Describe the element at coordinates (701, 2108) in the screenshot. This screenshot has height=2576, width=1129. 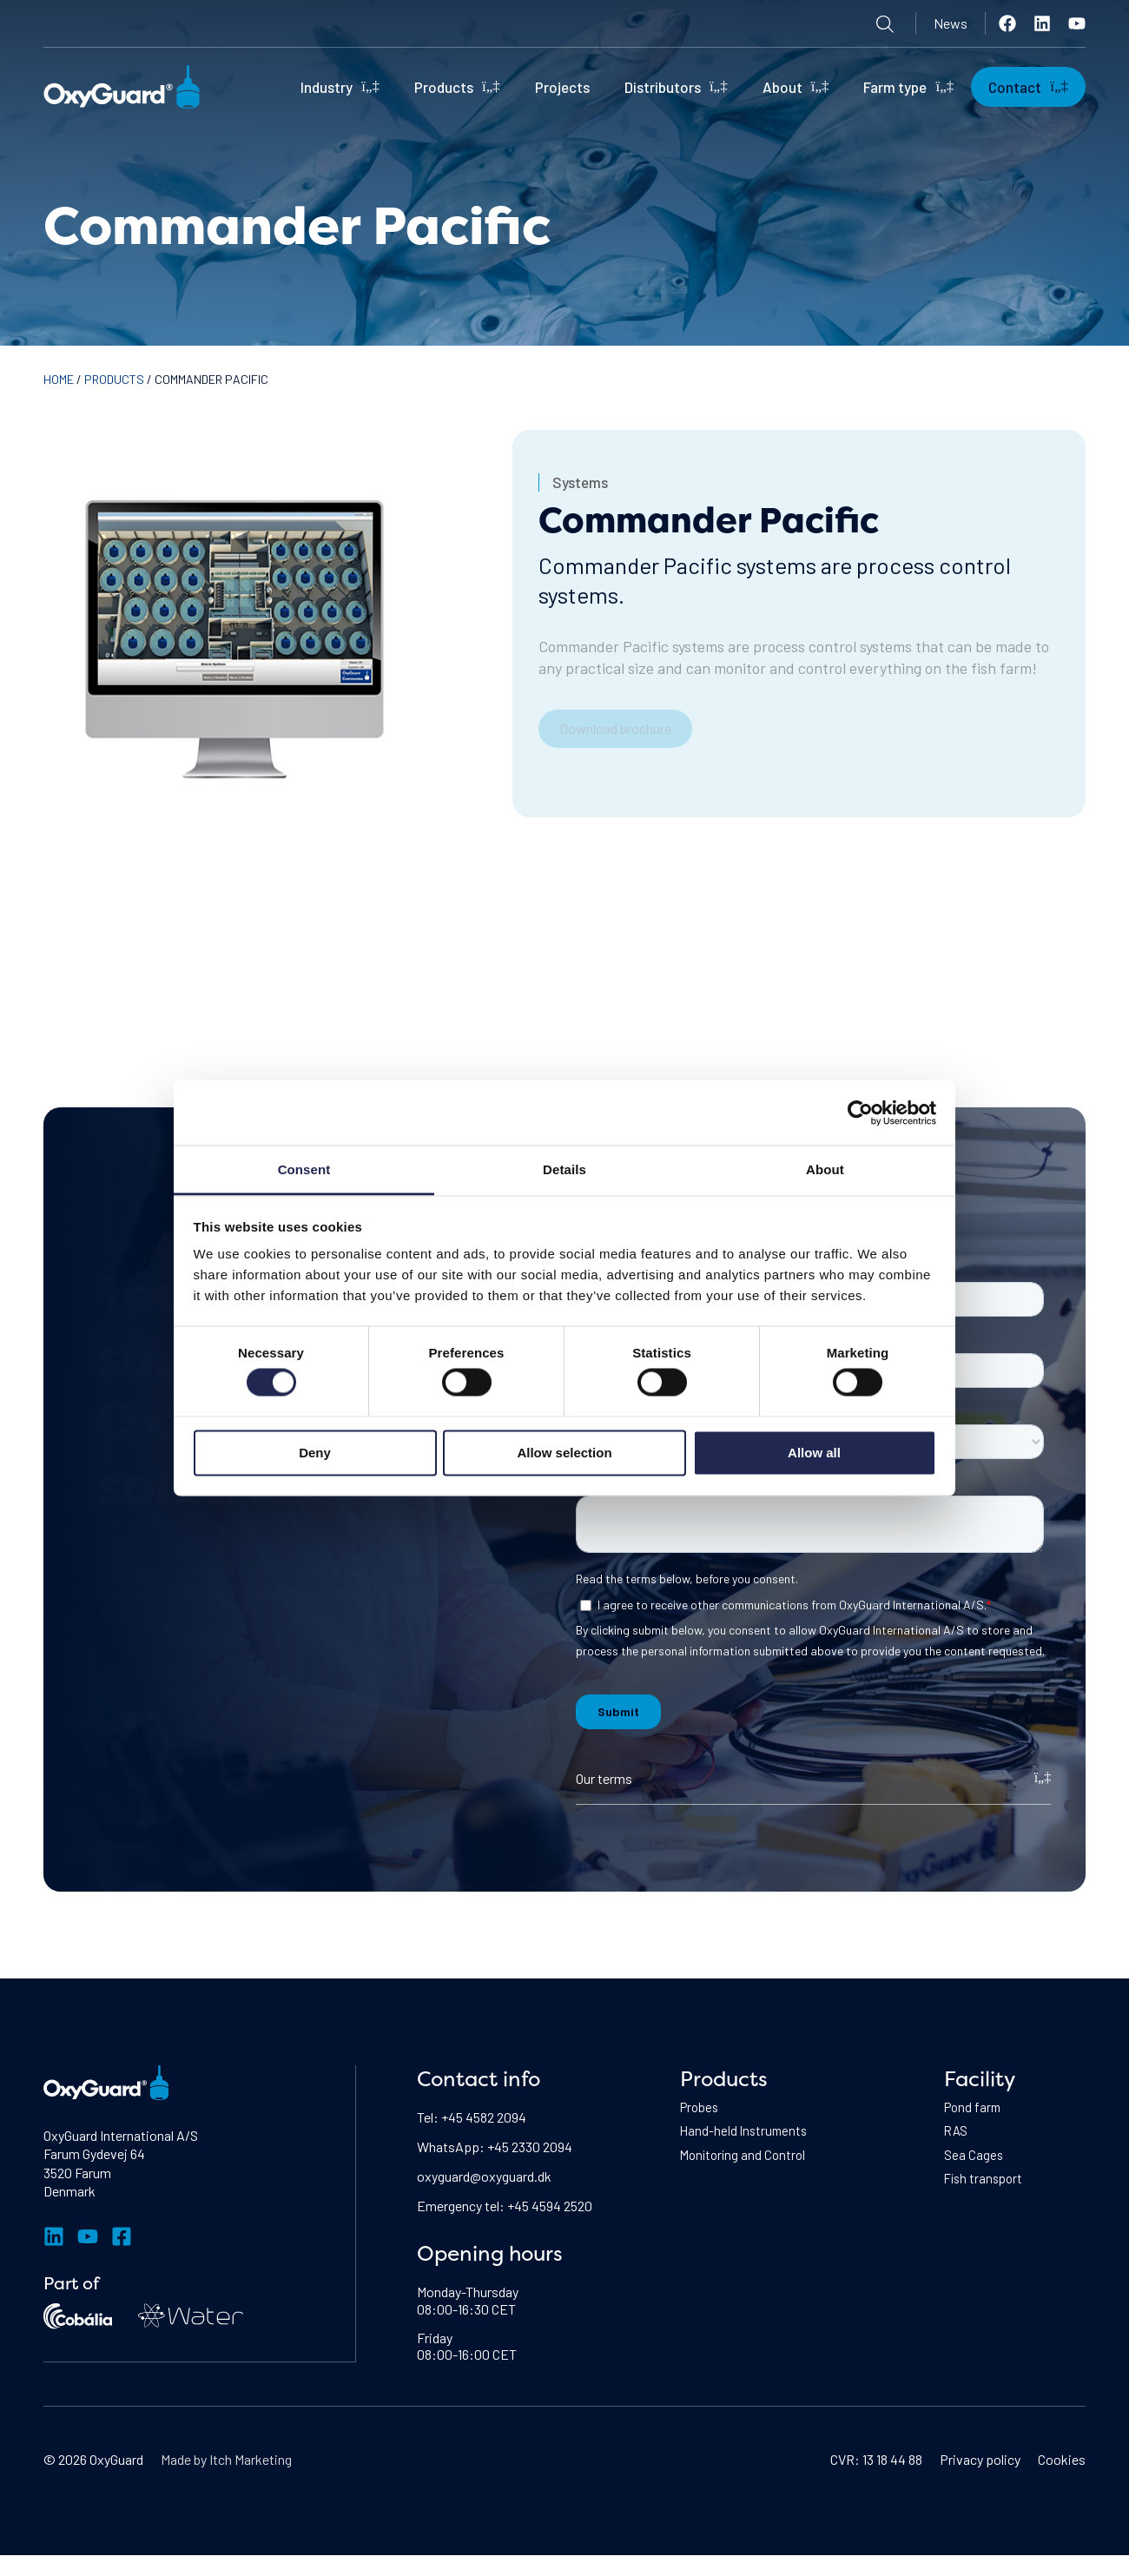
I see `Probes` at that location.